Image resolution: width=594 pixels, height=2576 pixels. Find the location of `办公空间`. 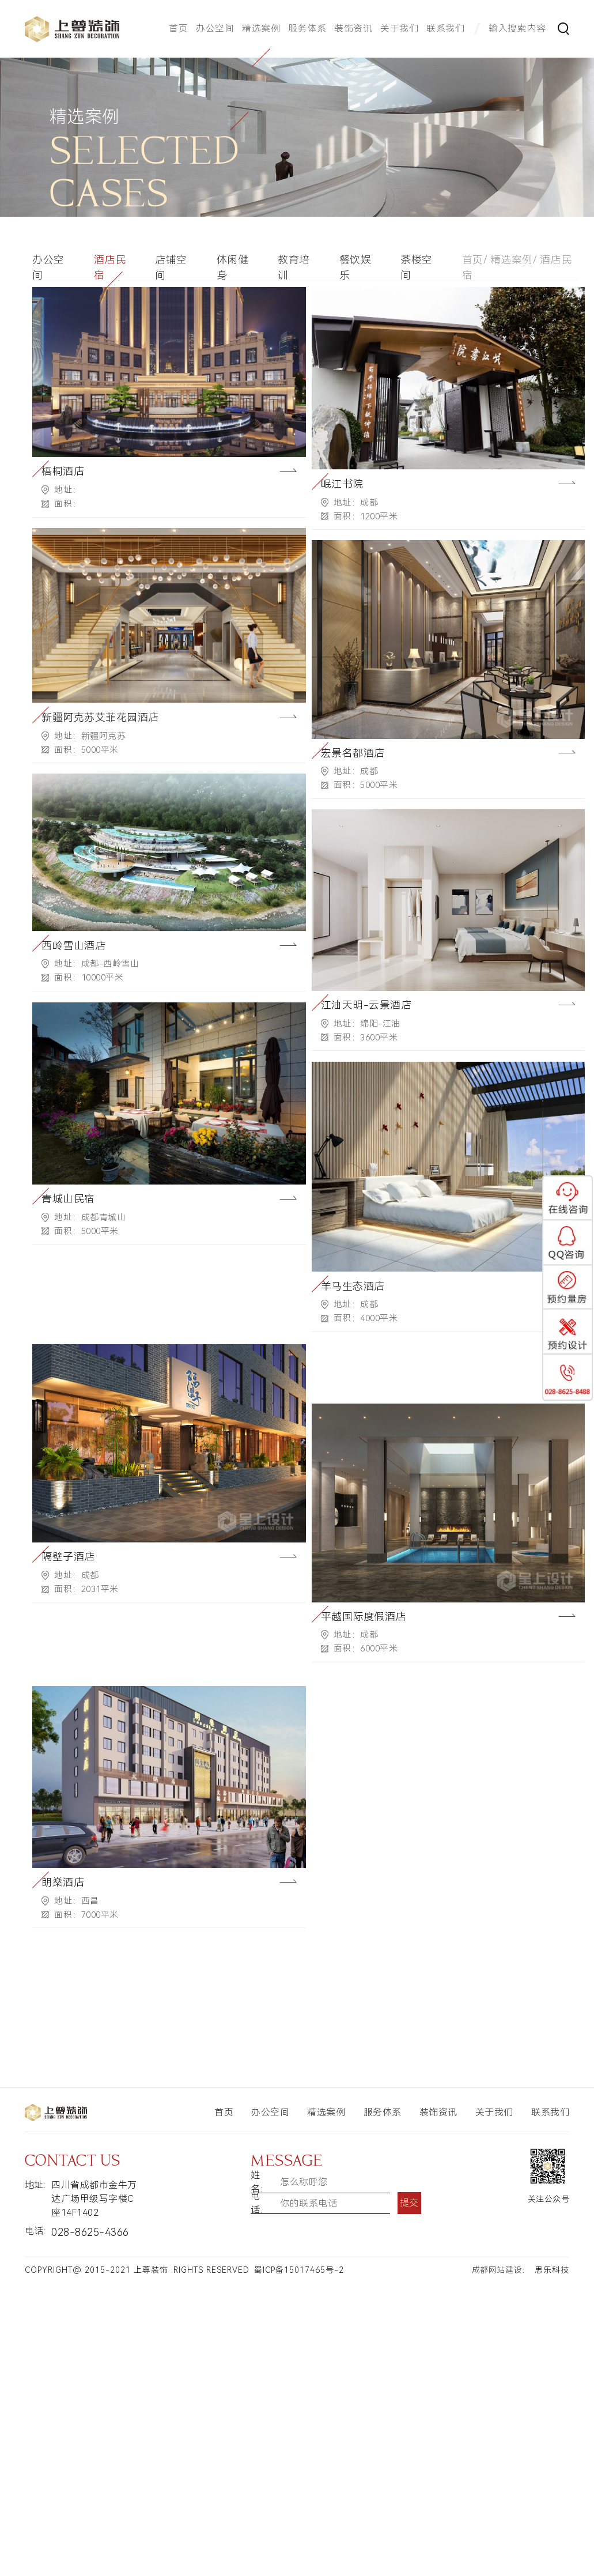

办公空间 is located at coordinates (215, 28).